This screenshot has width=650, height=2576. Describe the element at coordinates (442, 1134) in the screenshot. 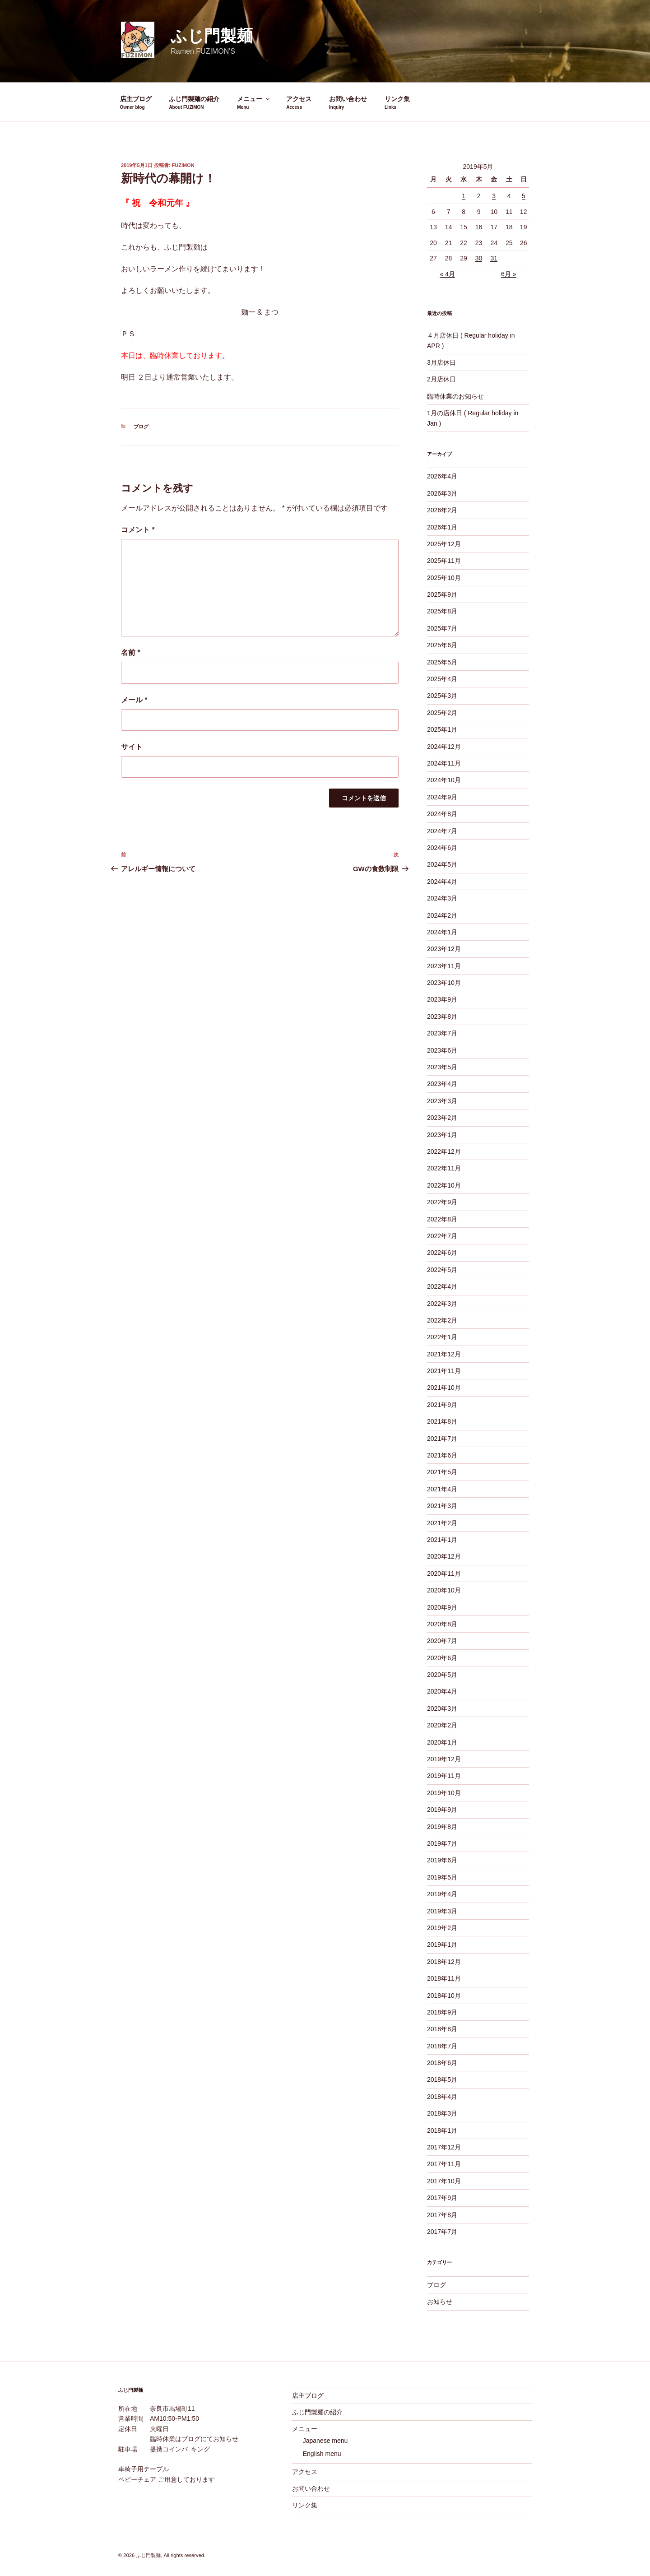

I see `2023年1月` at that location.